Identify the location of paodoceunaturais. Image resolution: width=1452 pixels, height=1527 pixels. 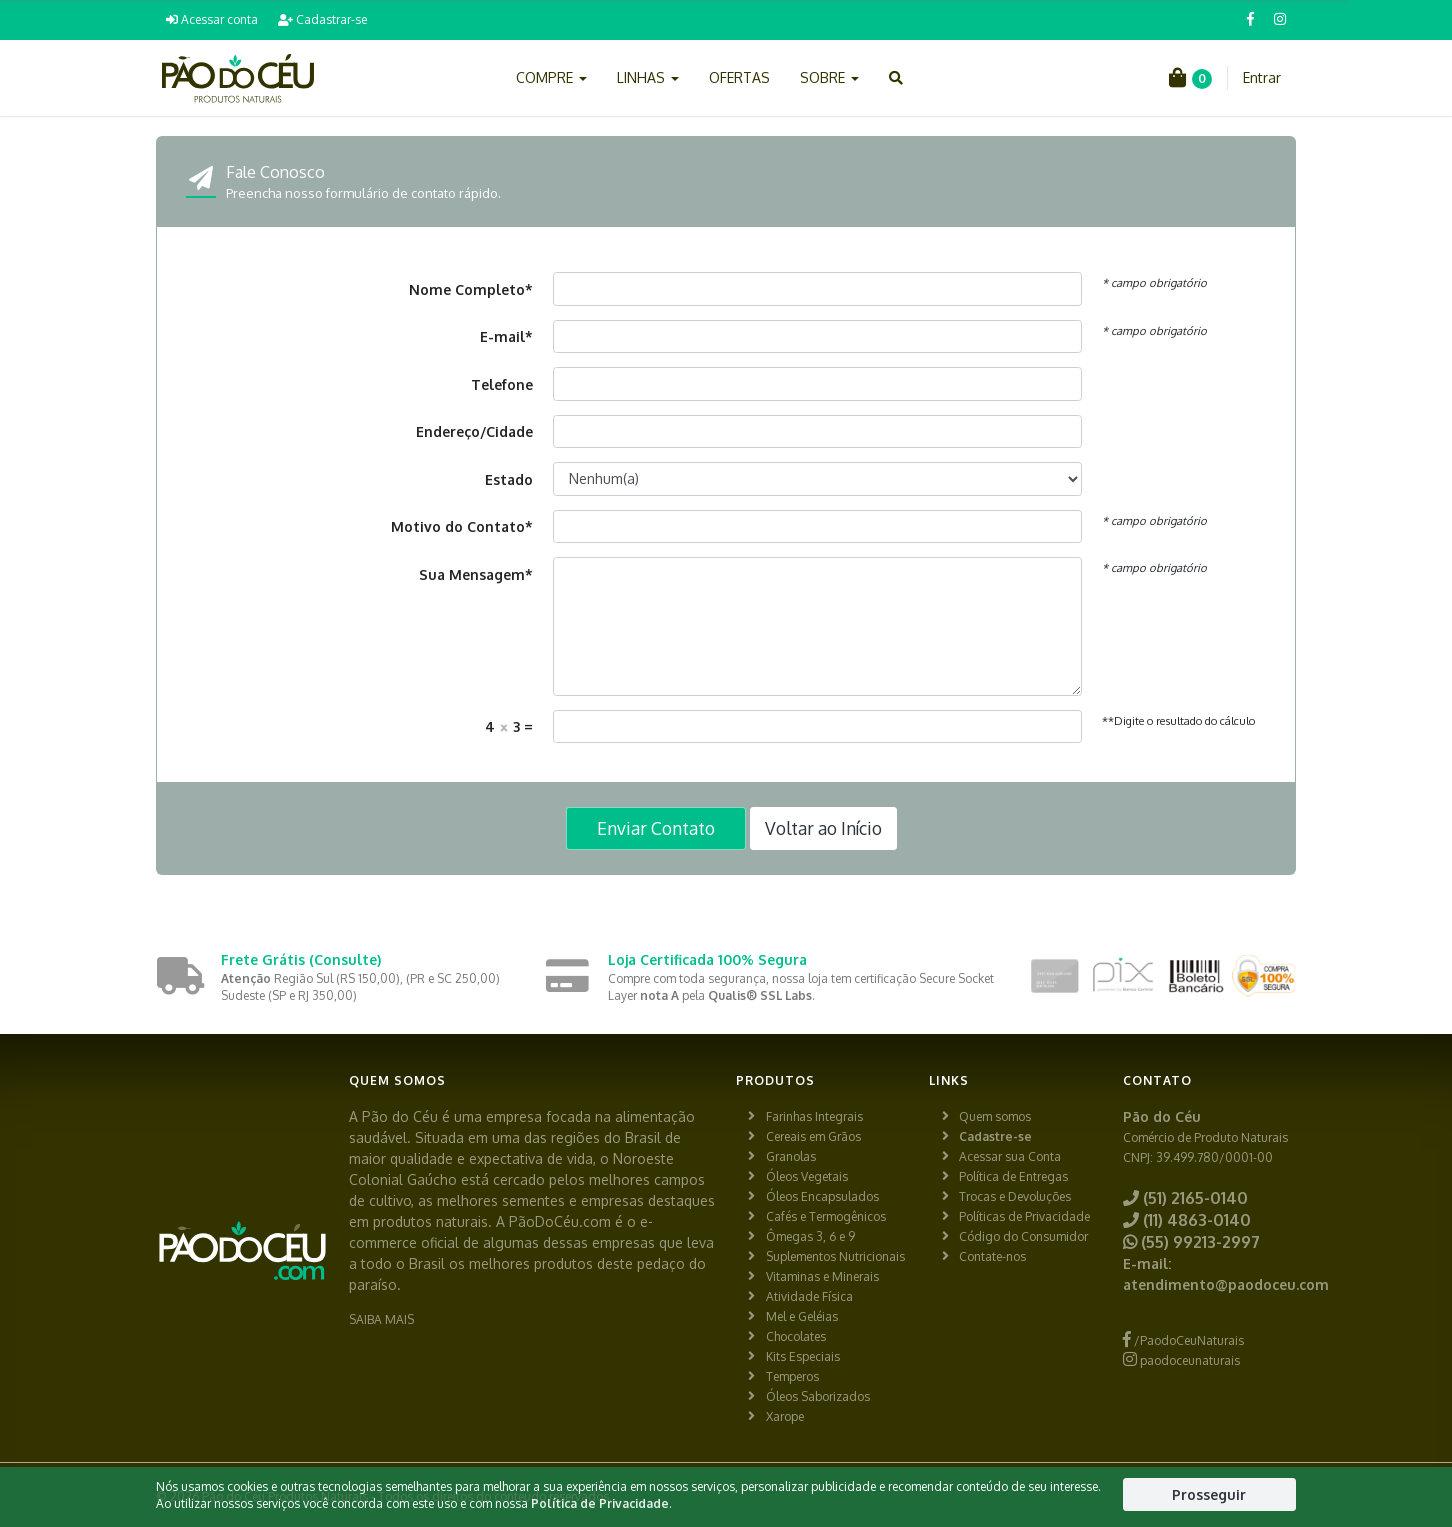
(1181, 1360).